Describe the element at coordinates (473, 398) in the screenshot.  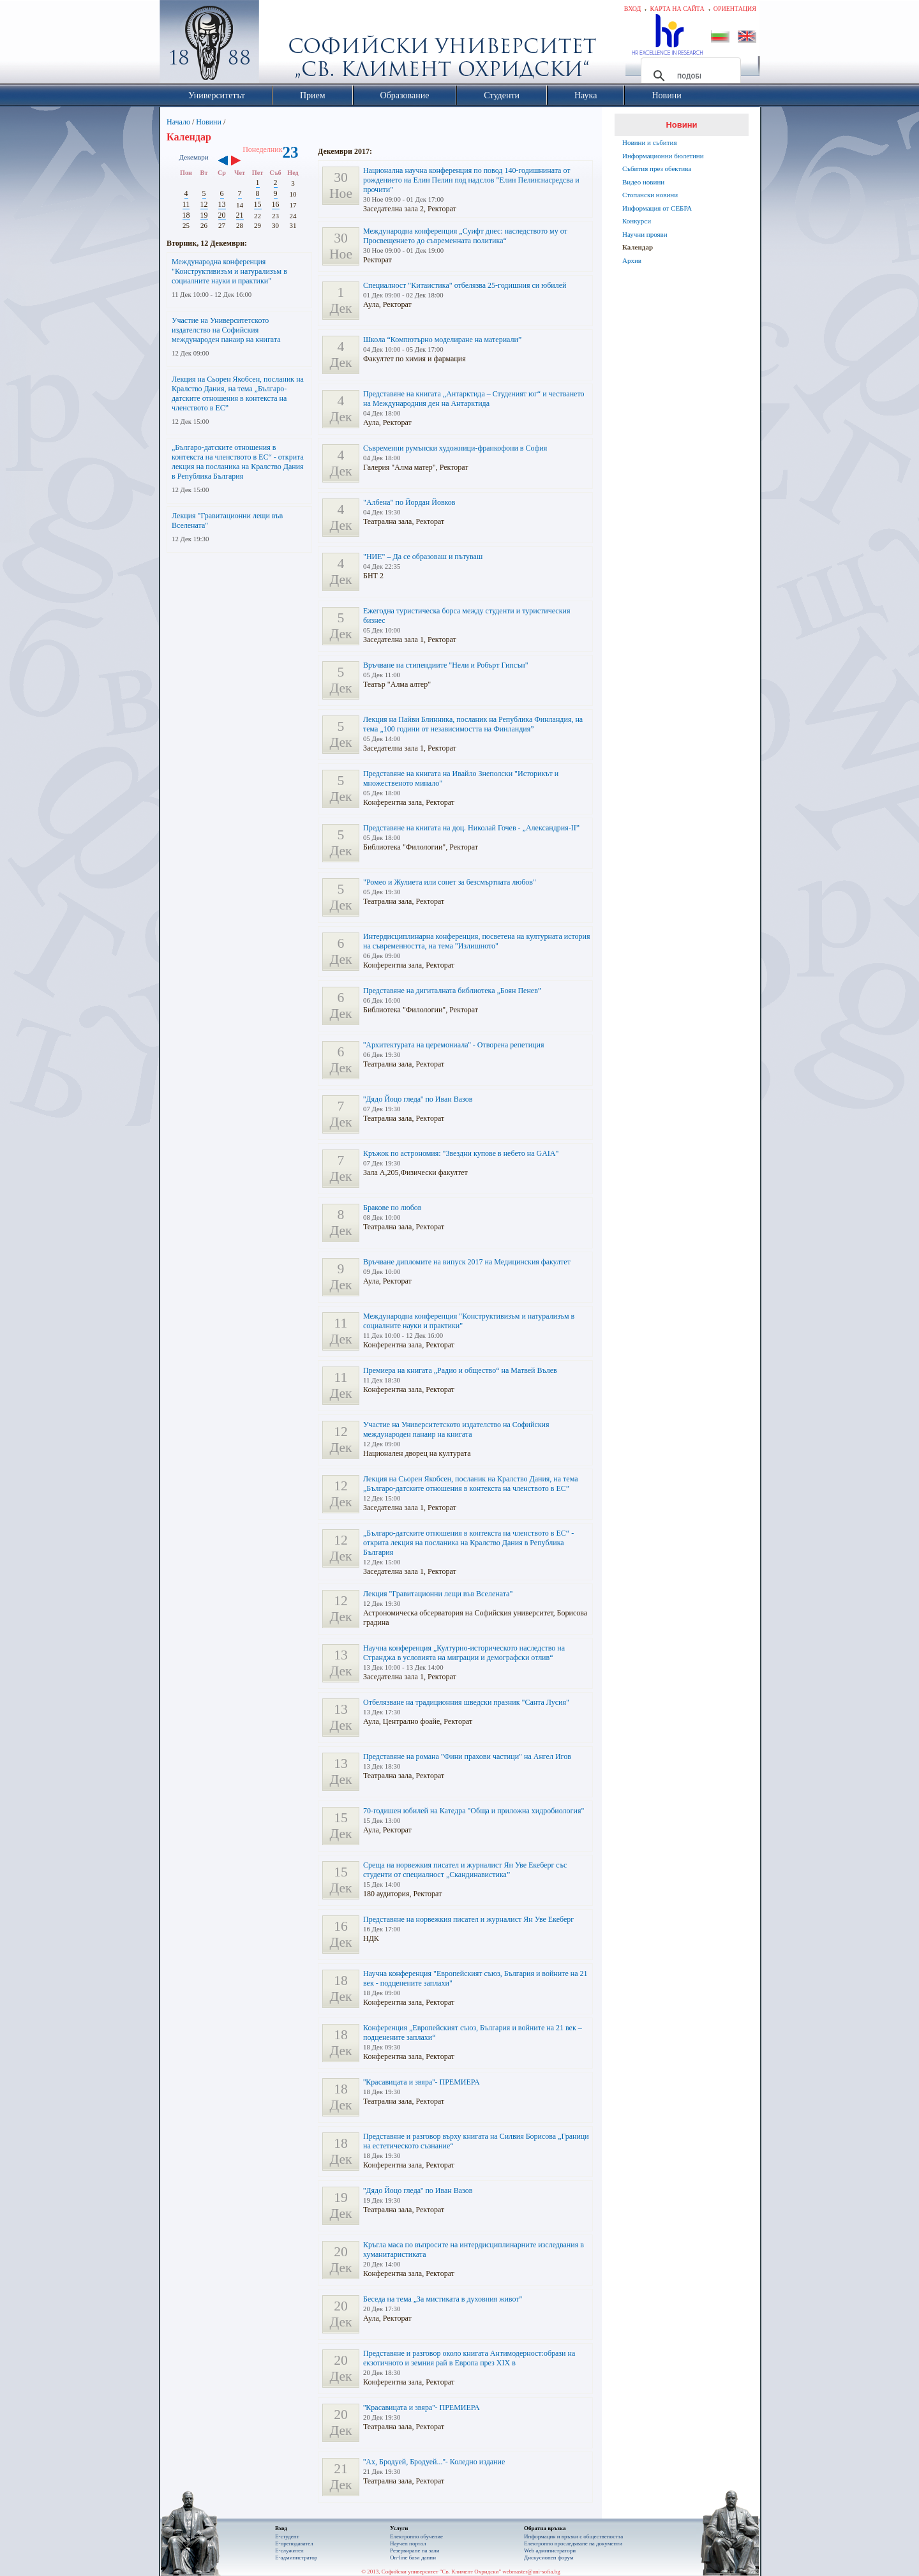
I see `Представяне на книгата „Антарктида – Студеният юг“ и честването на Международния ден на Антарктида` at that location.